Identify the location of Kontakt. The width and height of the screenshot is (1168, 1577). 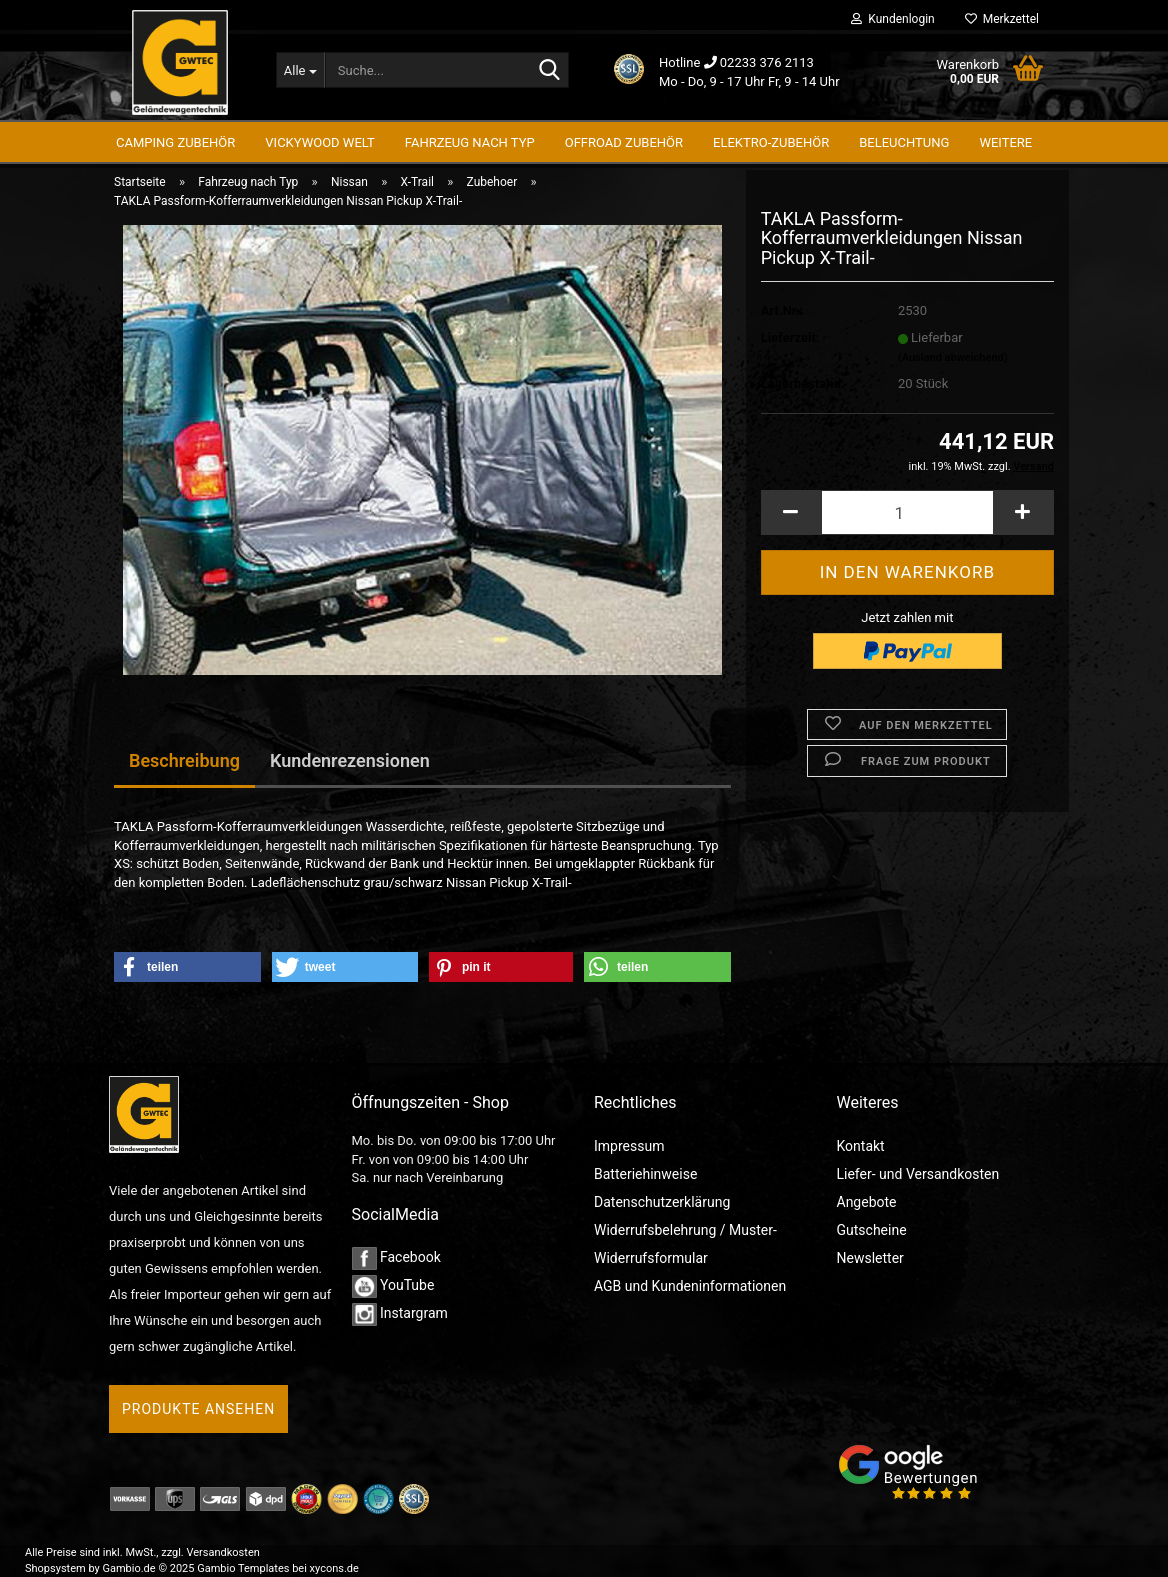
(861, 1146).